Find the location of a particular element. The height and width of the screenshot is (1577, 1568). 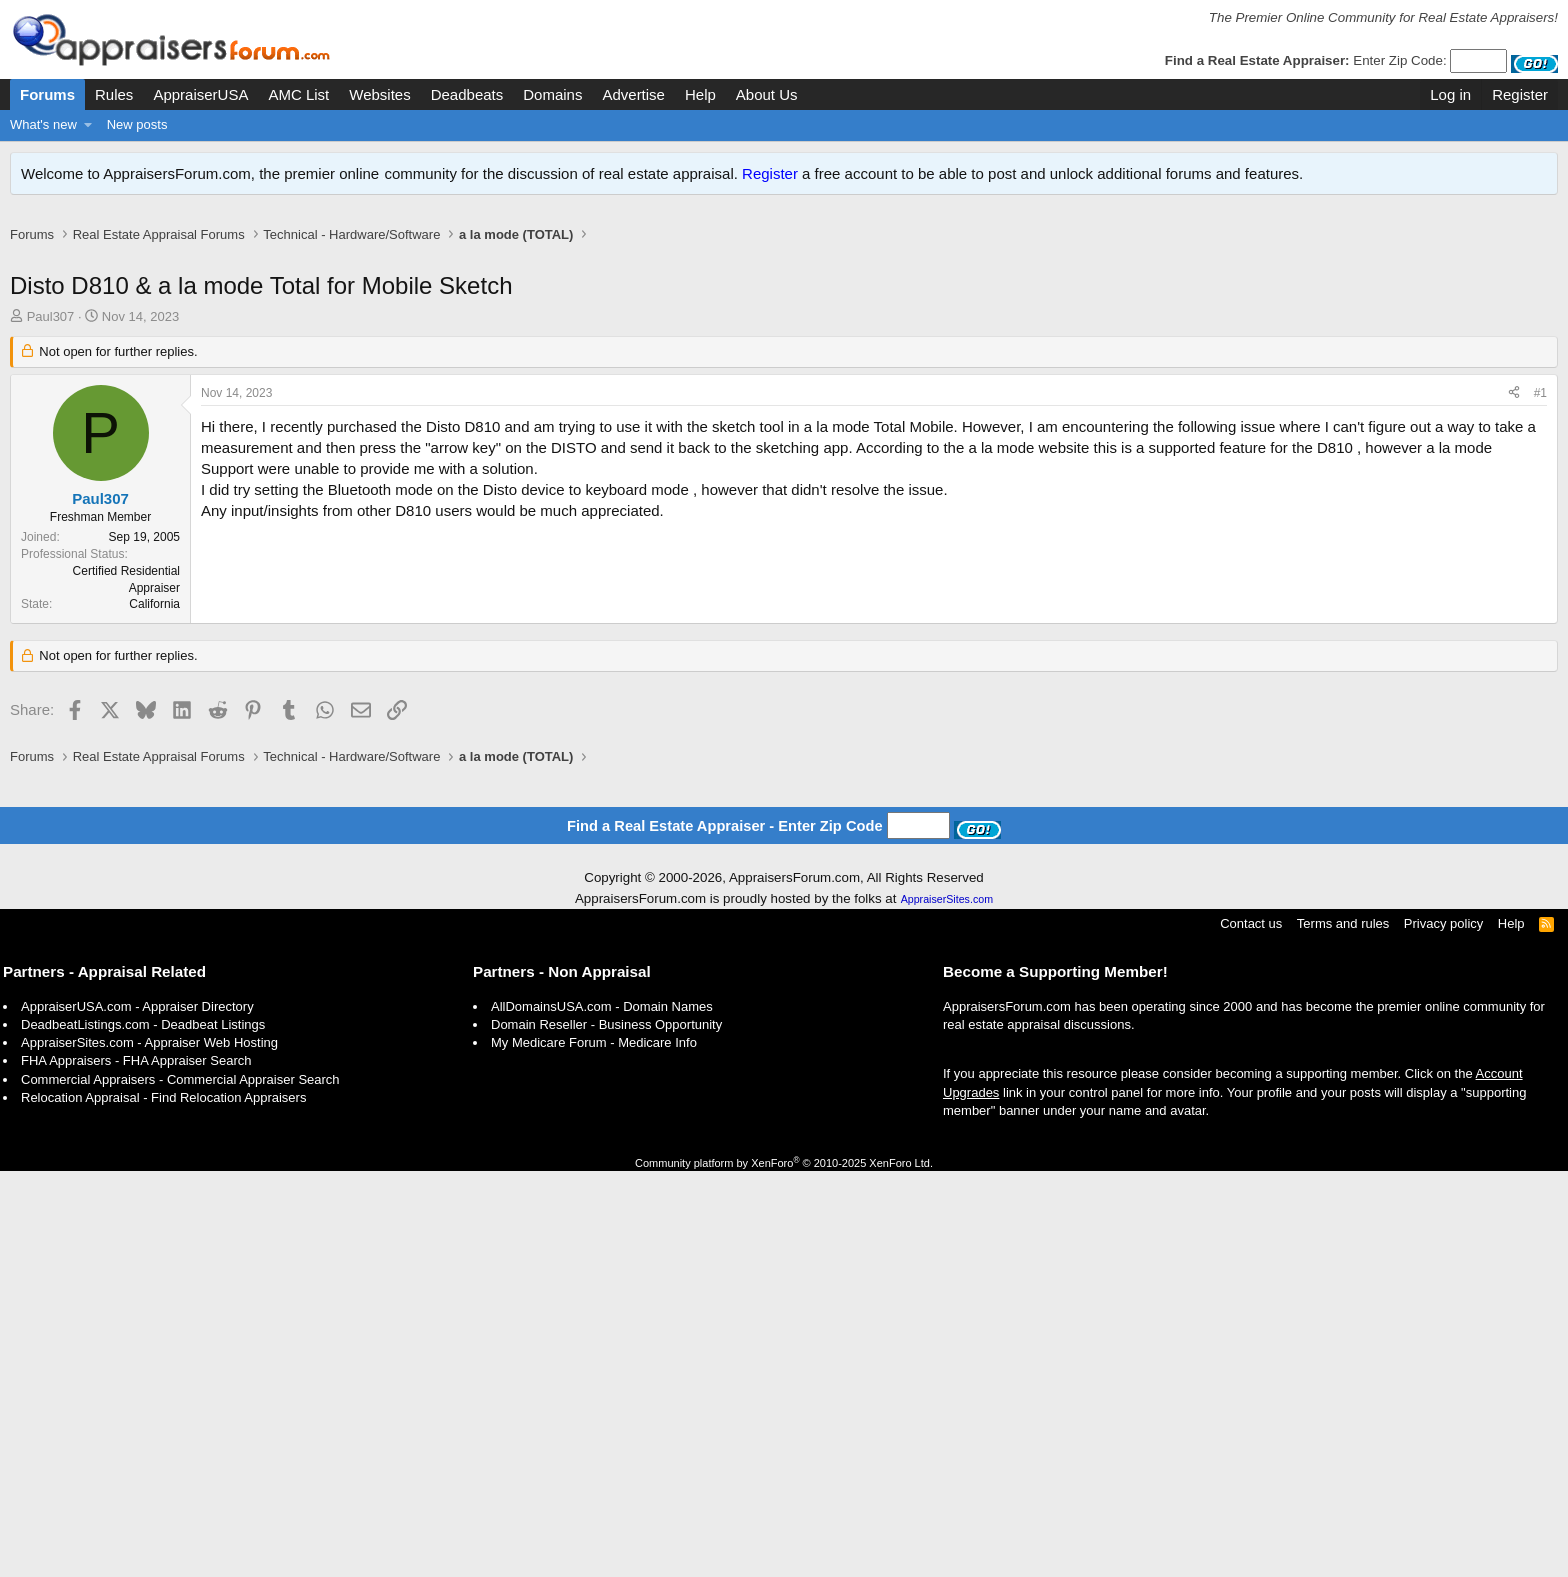

AppraiserSites.com - Appraiser Web Hosting is located at coordinates (149, 1448).